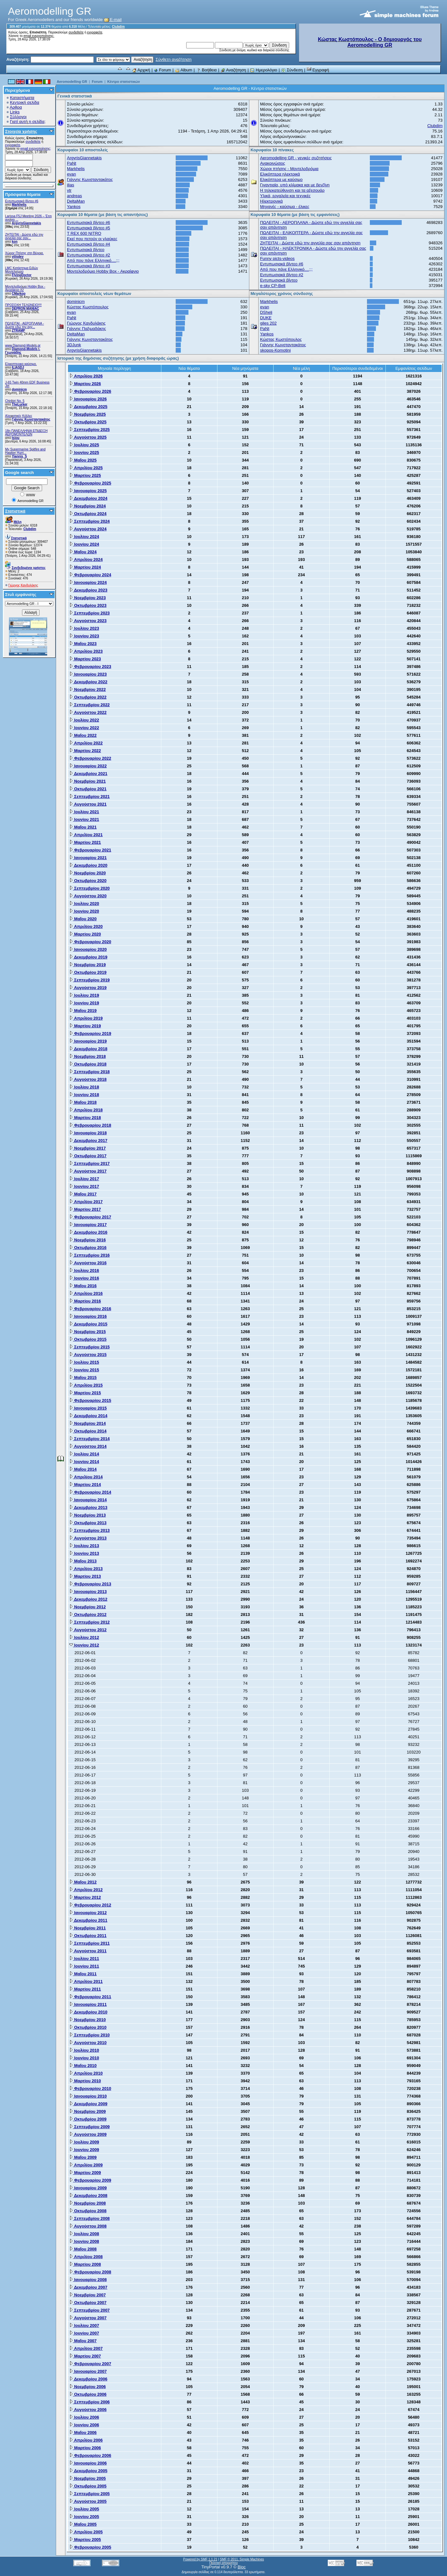 The image size is (447, 2576). Describe the element at coordinates (83, 2524) in the screenshot. I see `Μαΐου 2005` at that location.